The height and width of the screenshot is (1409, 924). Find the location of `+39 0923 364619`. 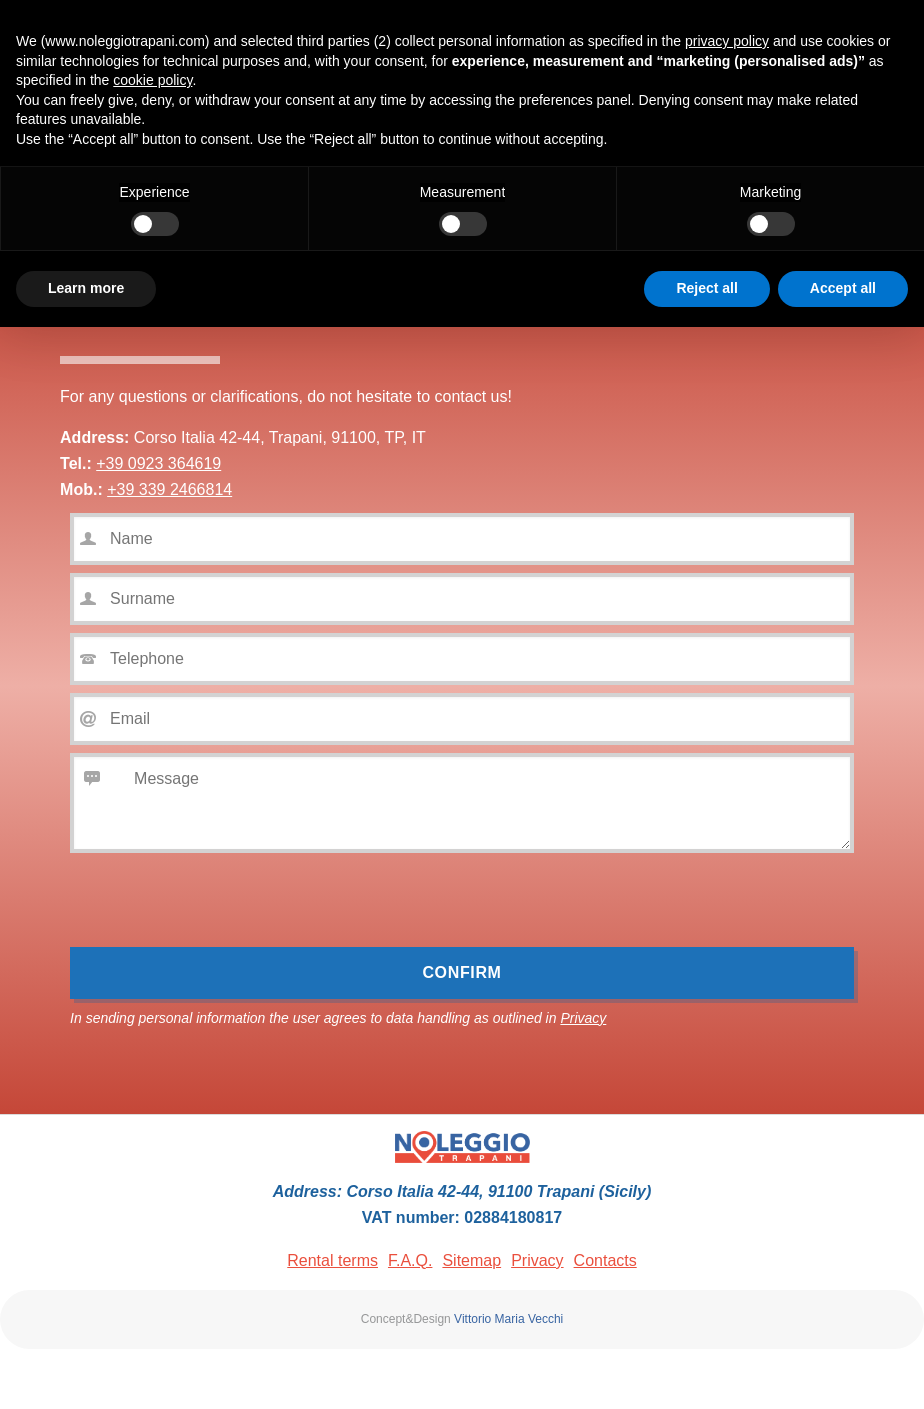

+39 0923 364619 is located at coordinates (158, 463).